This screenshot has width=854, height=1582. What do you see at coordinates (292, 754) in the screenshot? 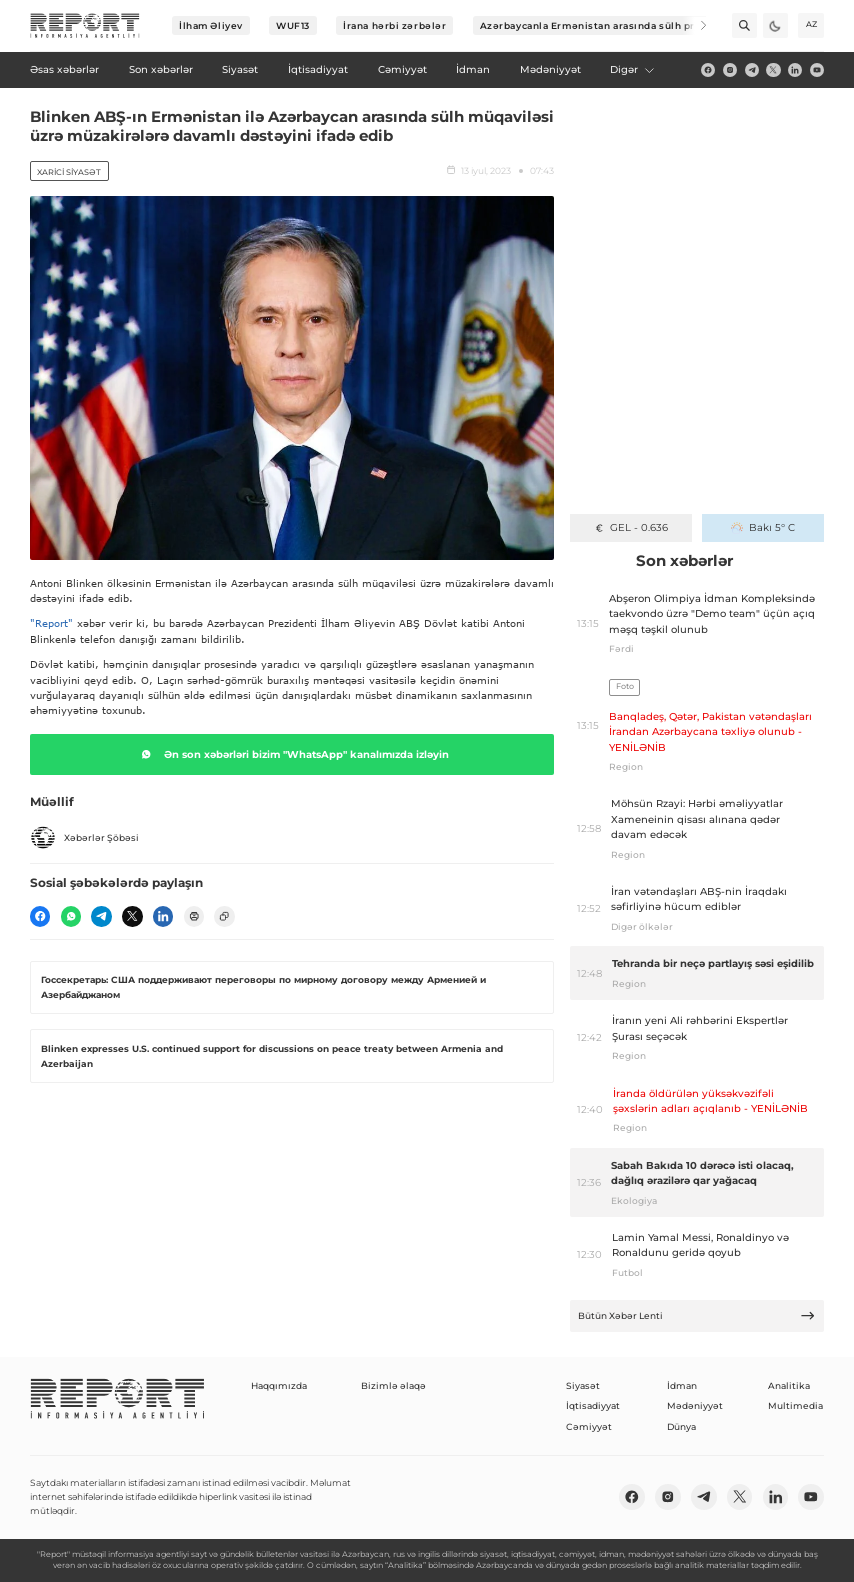
I see `Ən son xəbərləri bizim "WhatsApp" kanalımızda izləyin` at bounding box center [292, 754].